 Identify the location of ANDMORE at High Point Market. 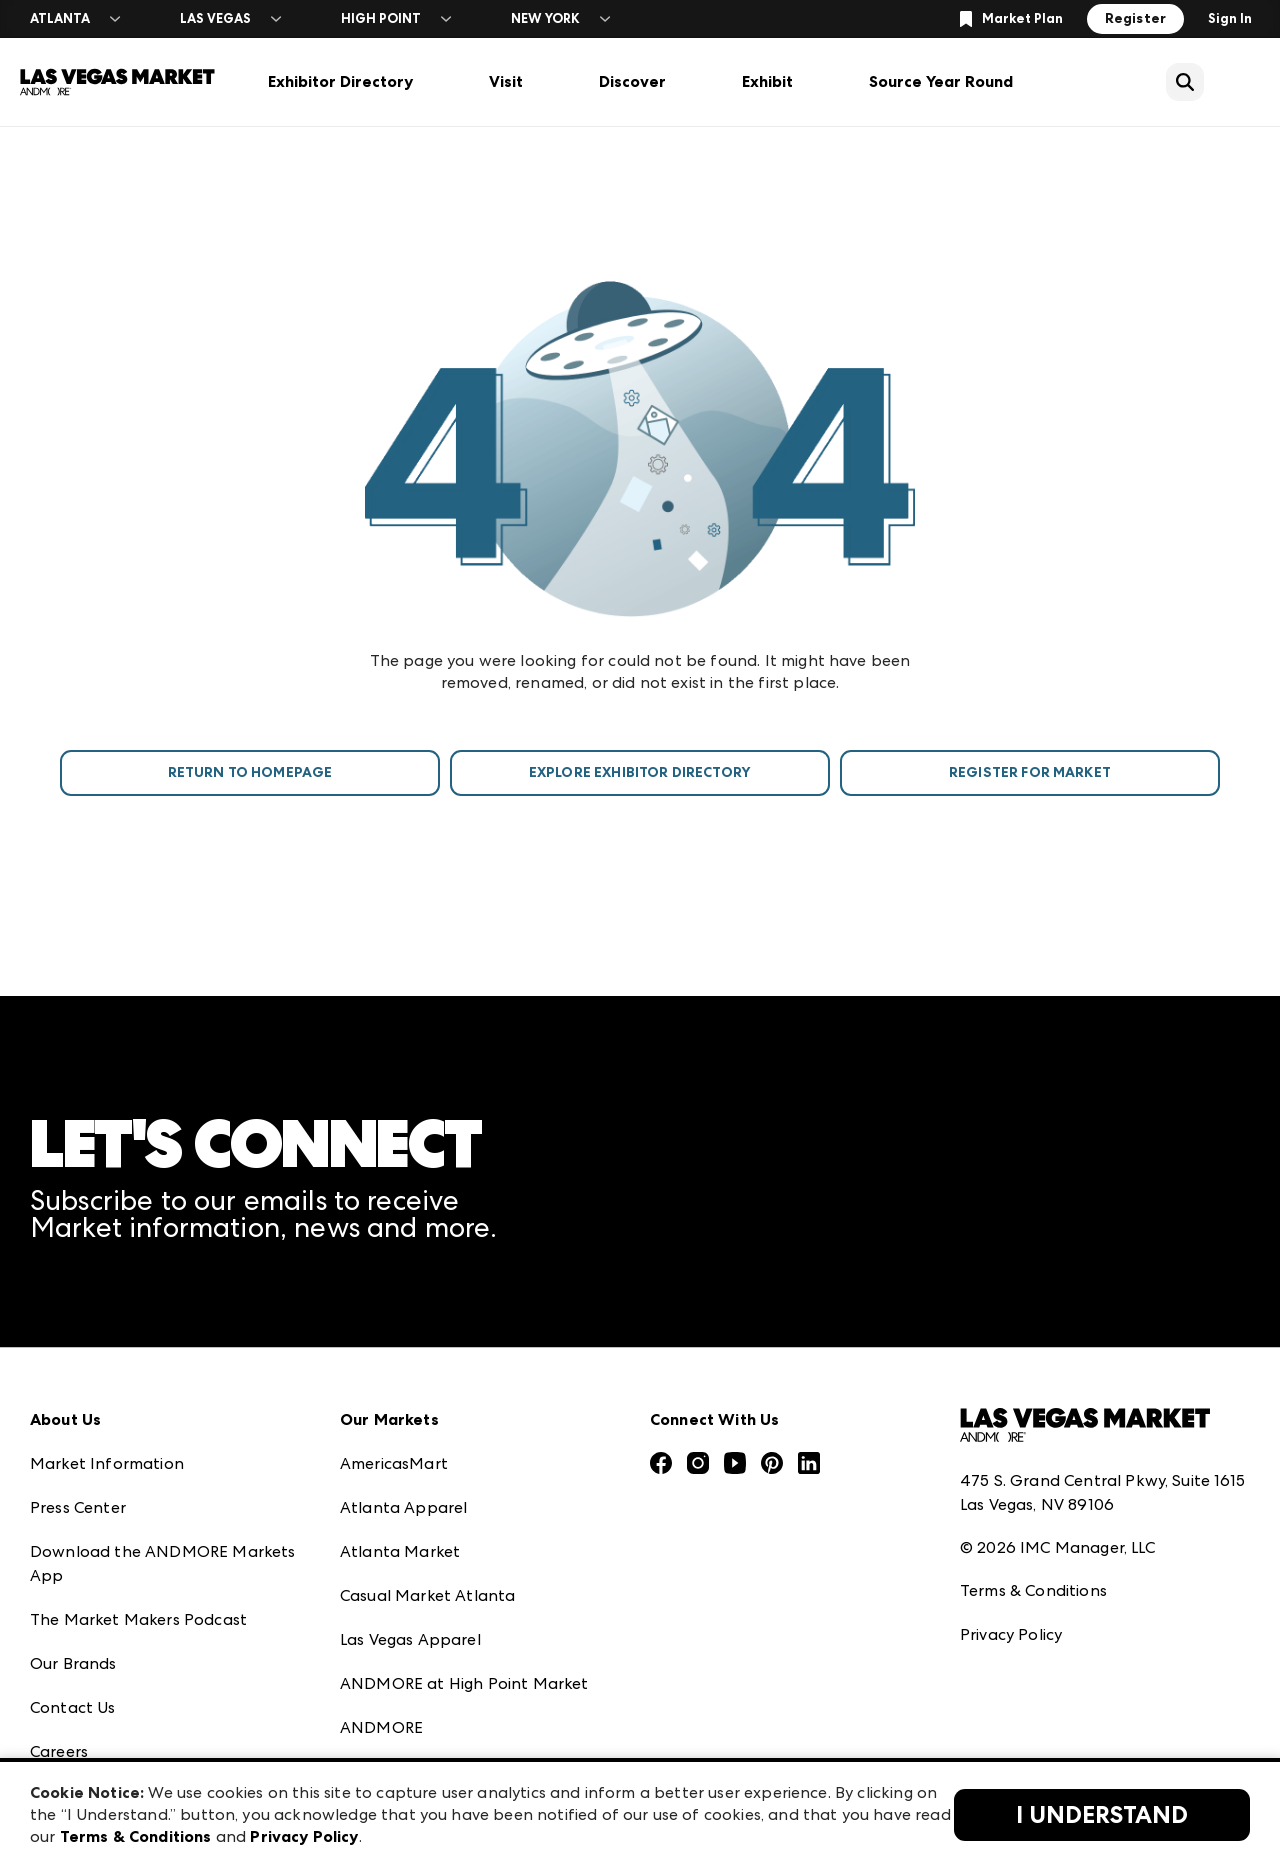
(464, 1683).